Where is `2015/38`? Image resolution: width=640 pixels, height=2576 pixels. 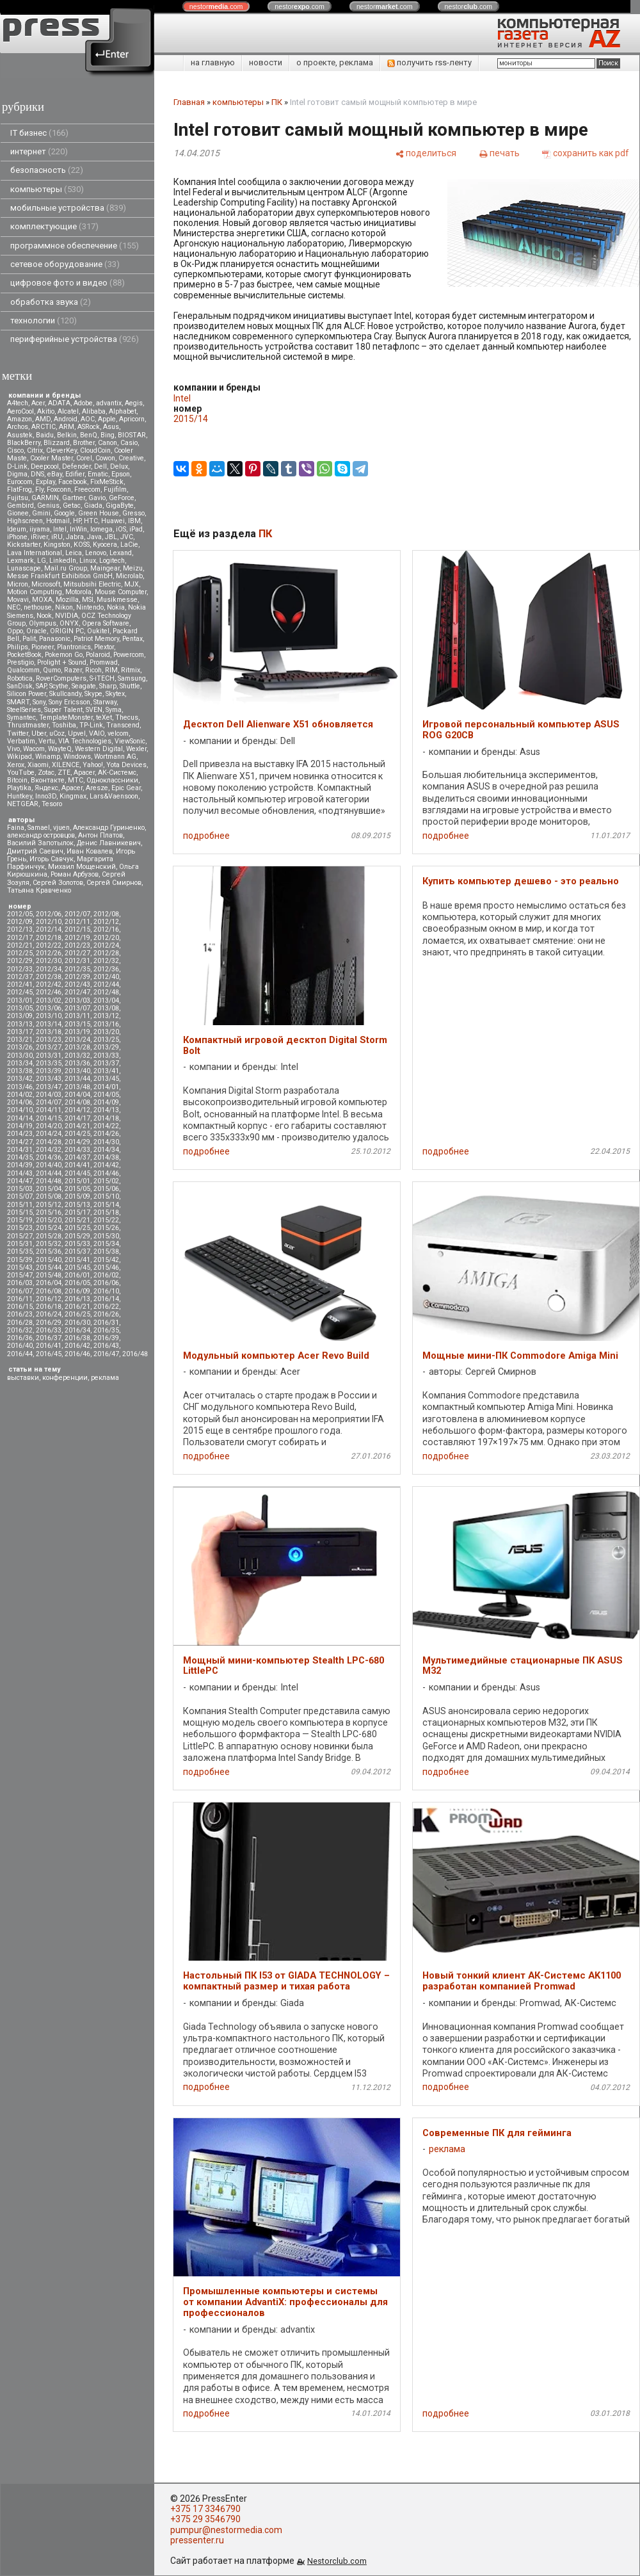
2015/38 is located at coordinates (106, 1251).